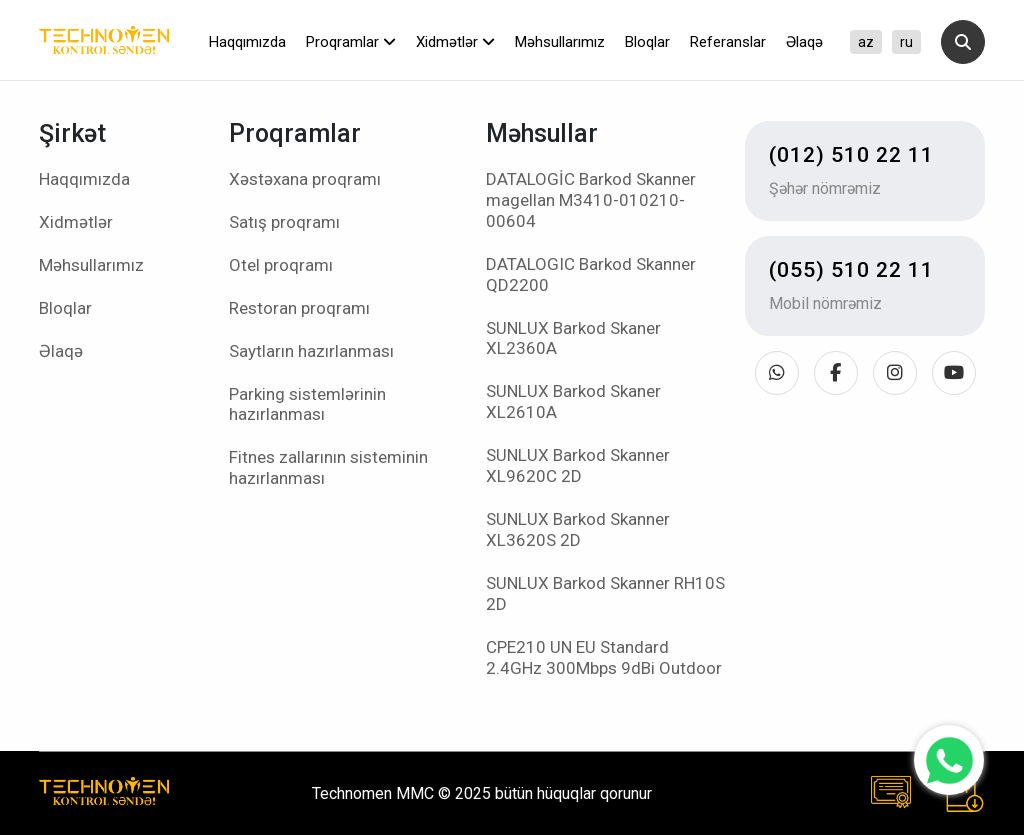 The image size is (1024, 835). I want to click on Xəstəxana proqramı, so click(305, 179).